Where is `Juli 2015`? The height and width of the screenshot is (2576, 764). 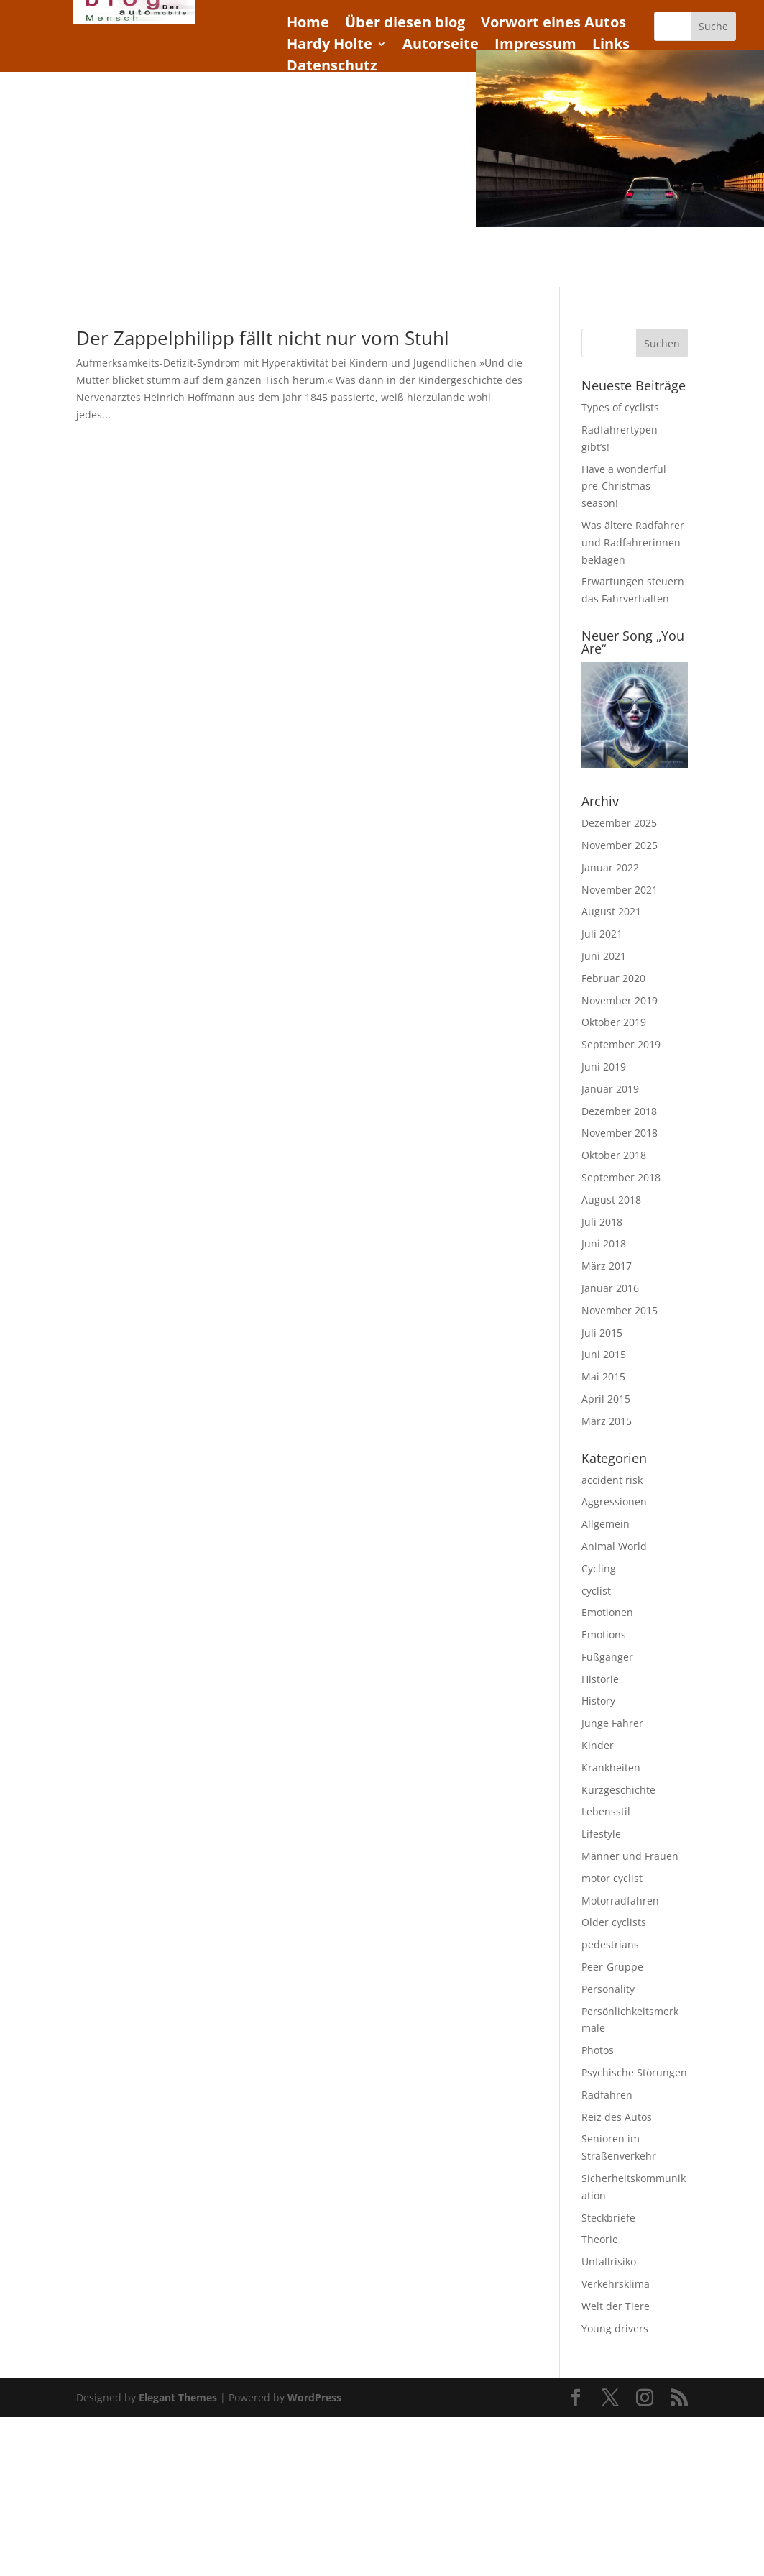 Juli 2015 is located at coordinates (601, 1332).